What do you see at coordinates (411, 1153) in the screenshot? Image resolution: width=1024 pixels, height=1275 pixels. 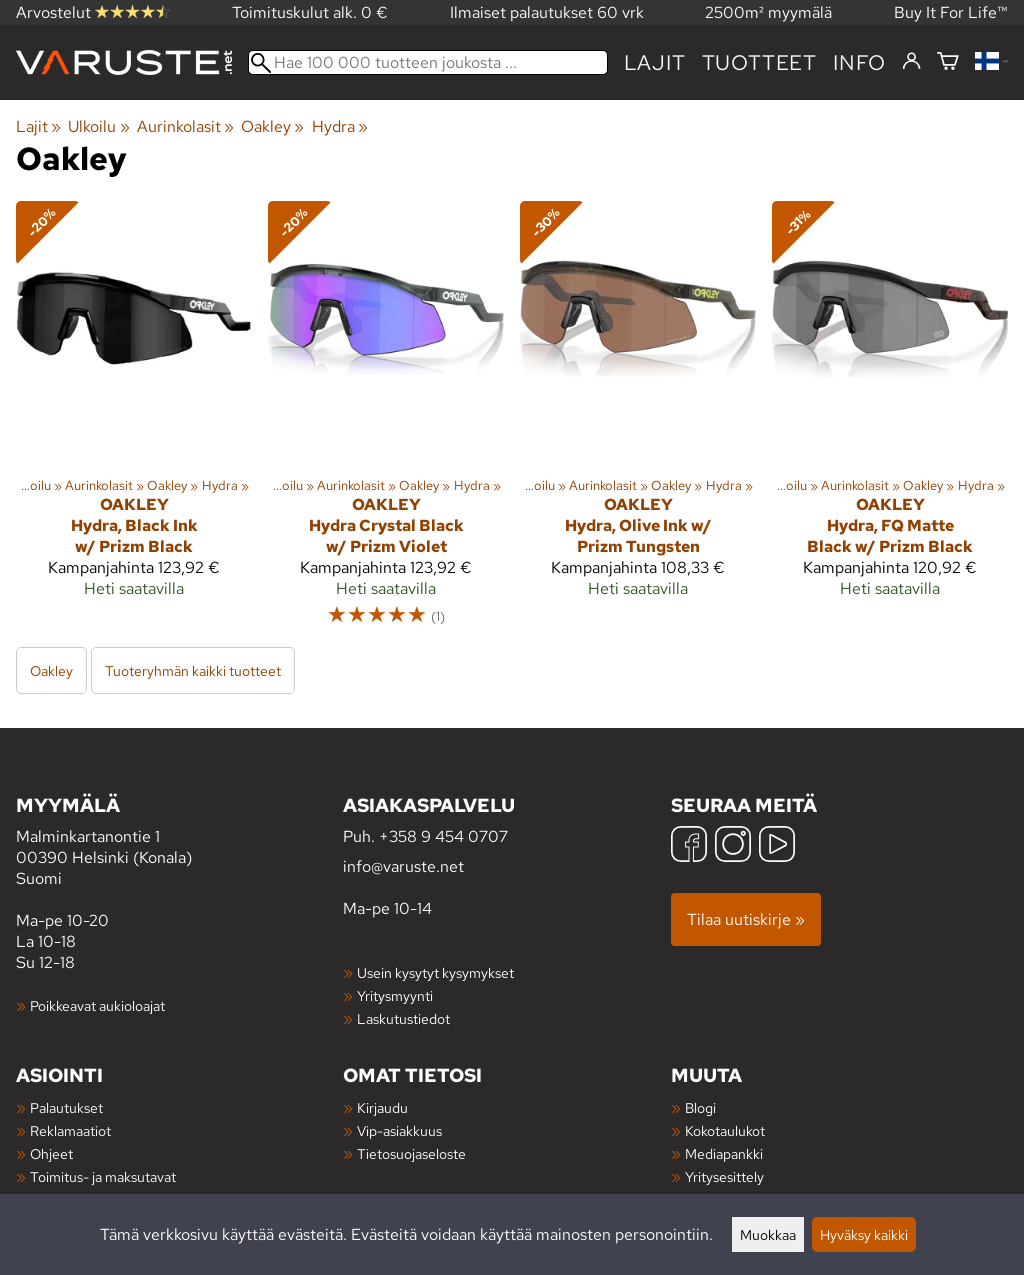 I see `Tietosuojaseloste` at bounding box center [411, 1153].